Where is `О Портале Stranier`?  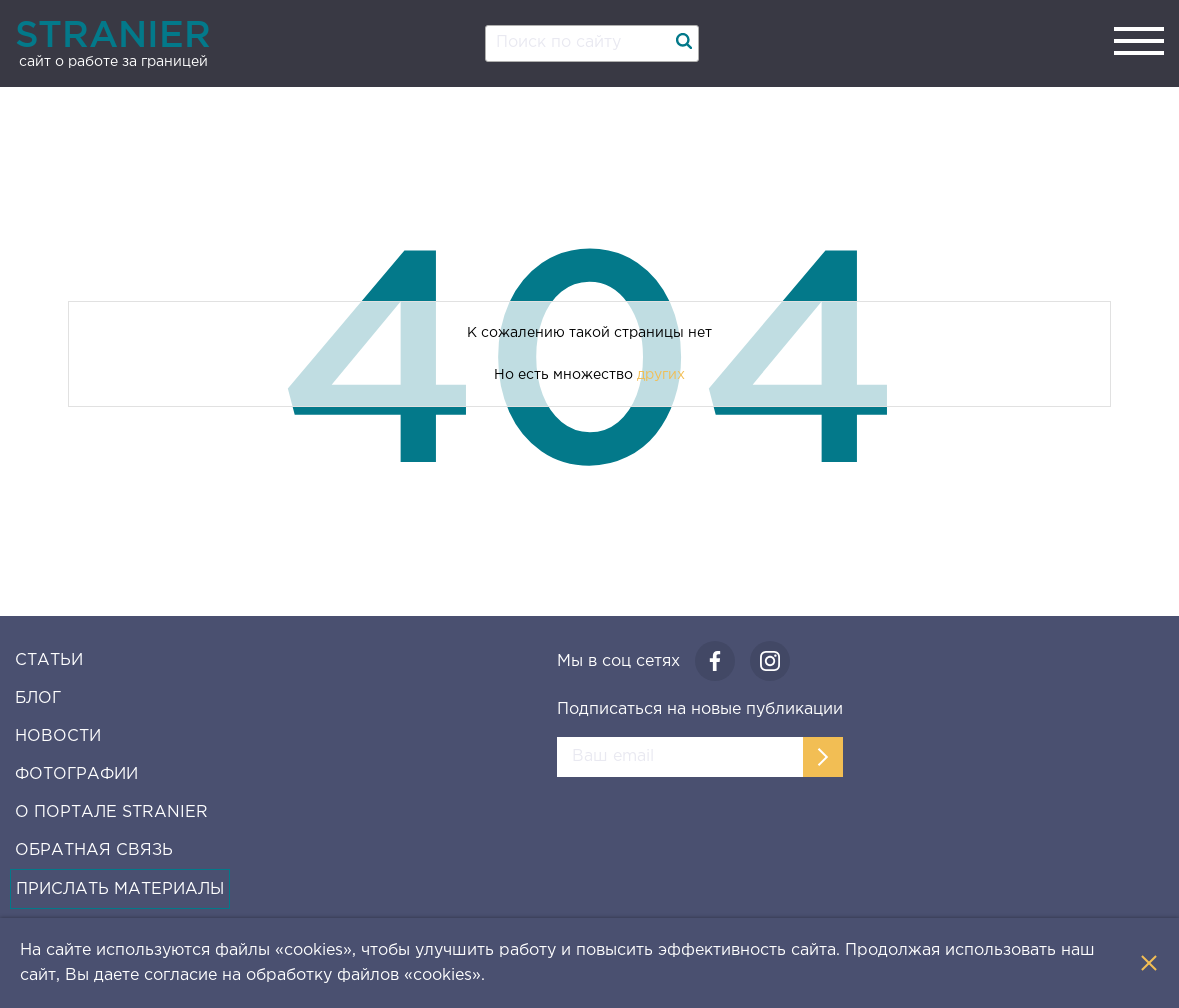 О Портале Stranier is located at coordinates (111, 812).